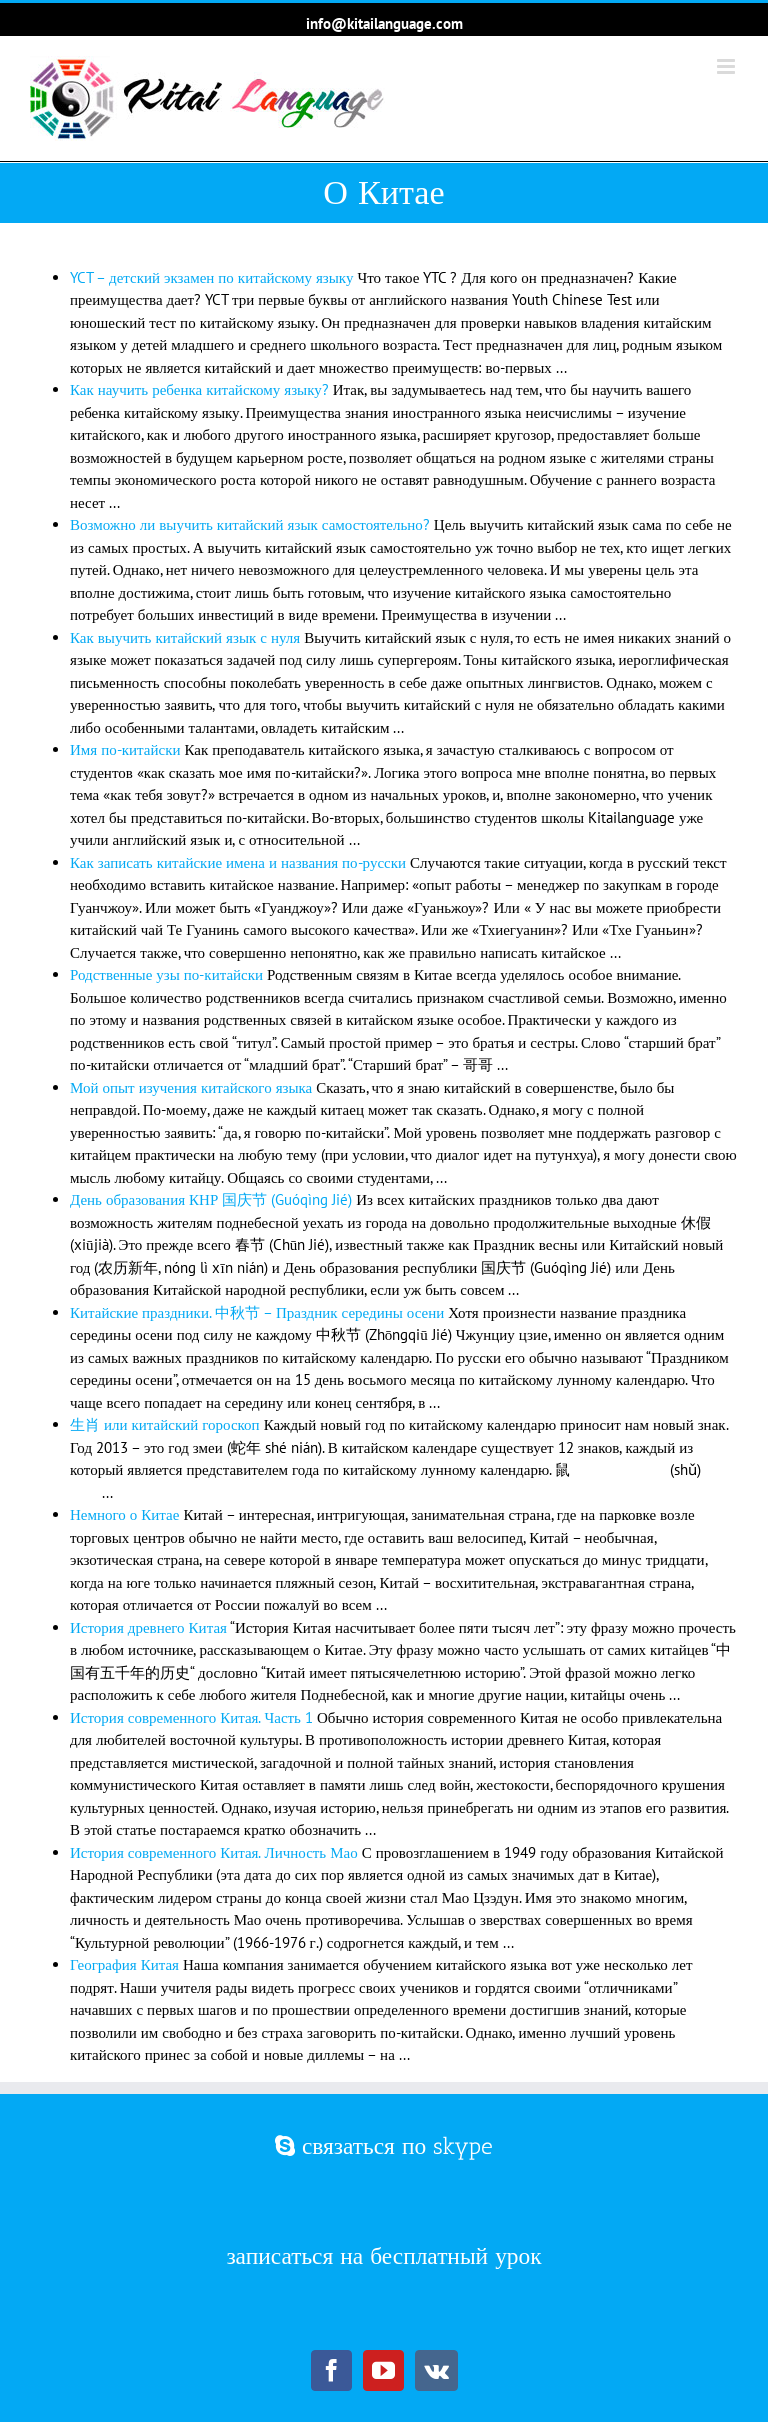  What do you see at coordinates (257, 1312) in the screenshot?
I see `Китайские праздники. 中秋节 – Праздник середины осени` at bounding box center [257, 1312].